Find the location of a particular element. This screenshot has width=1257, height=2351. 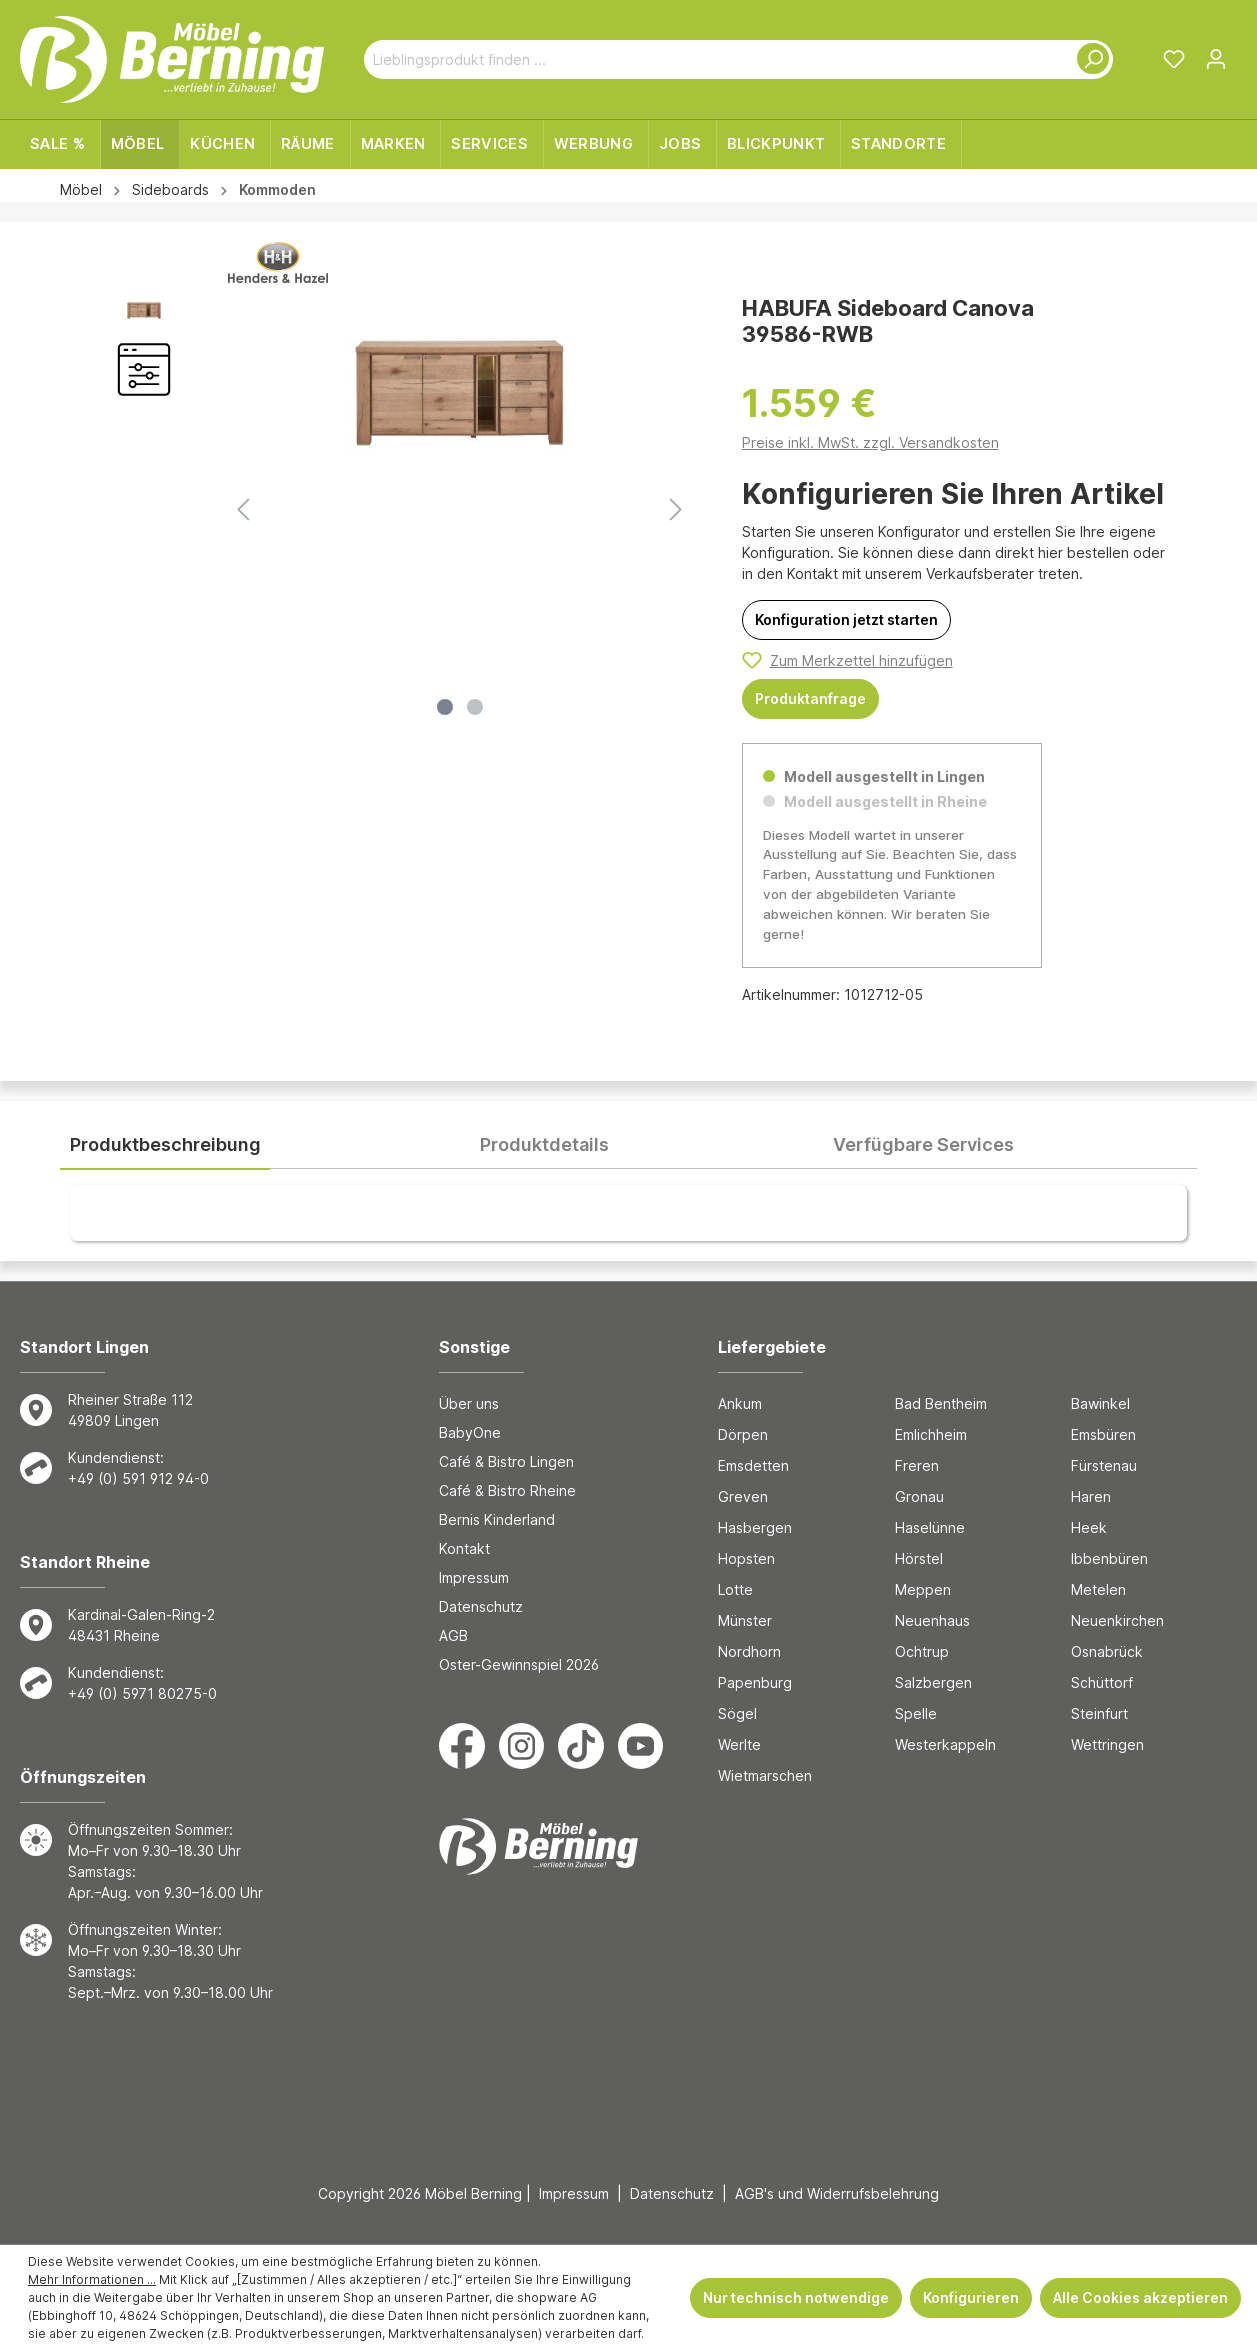

Mehr Informationen ... is located at coordinates (92, 2279).